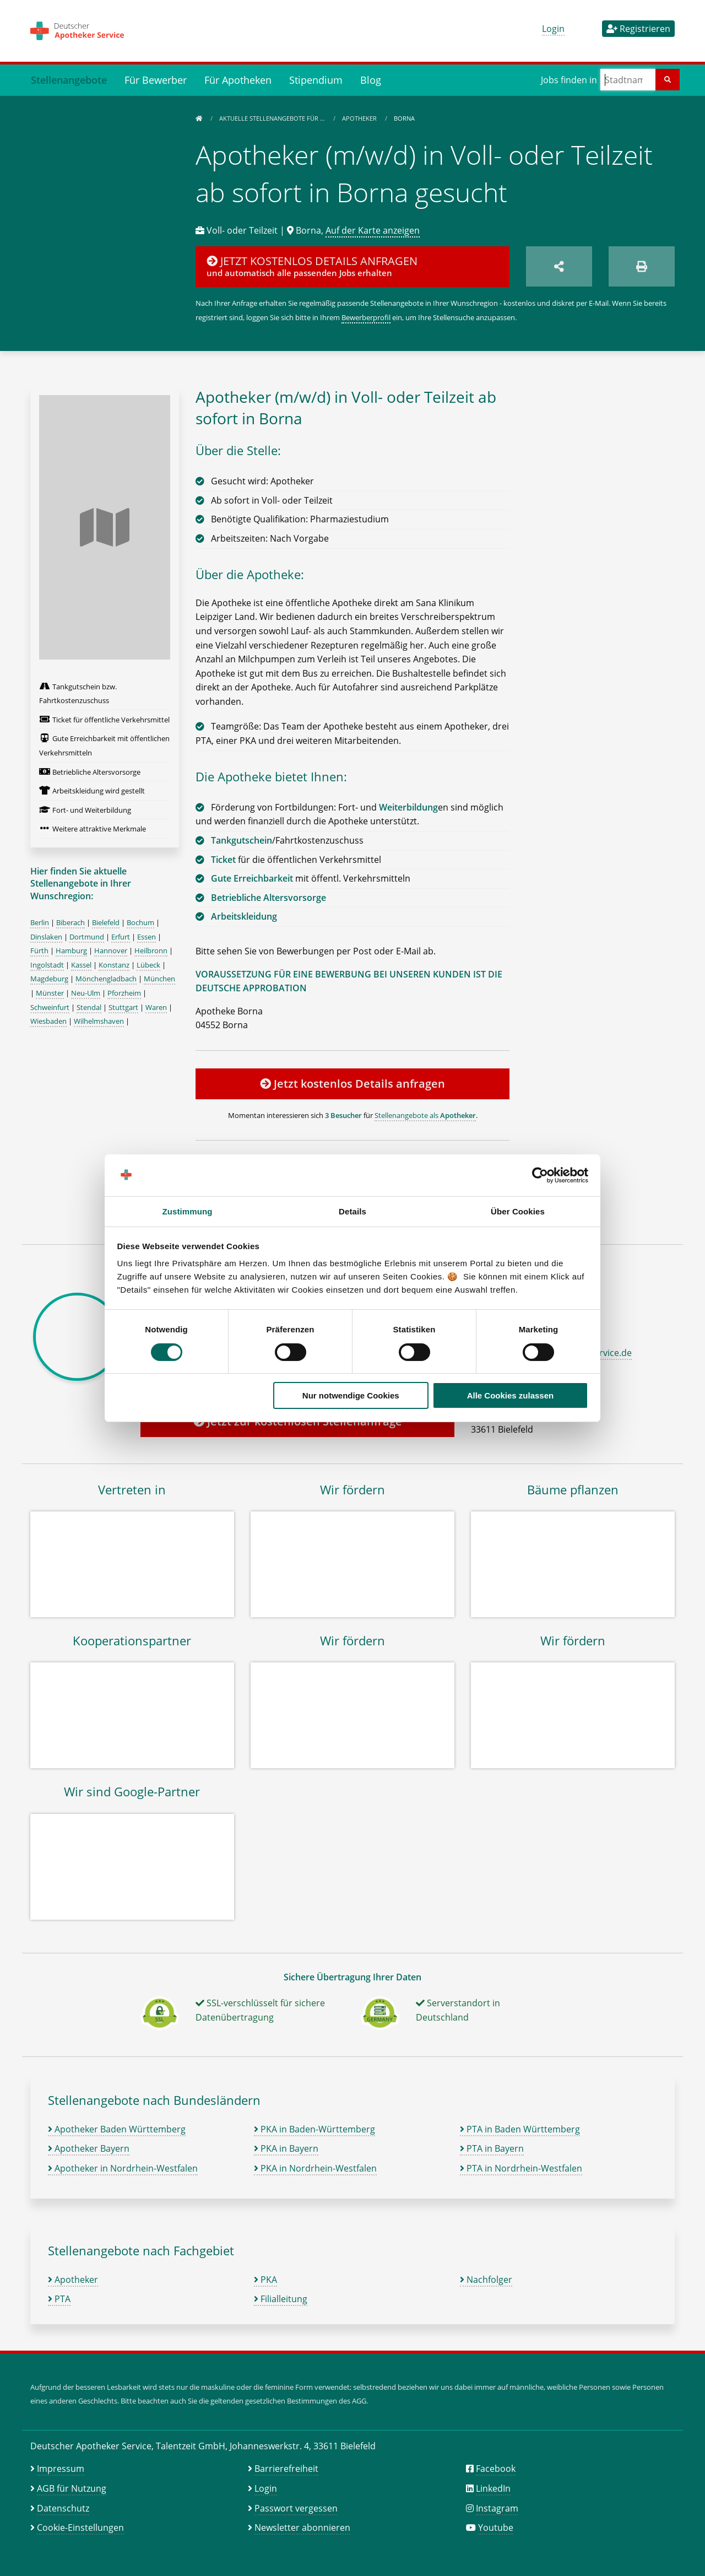 The image size is (705, 2576). I want to click on Schweinfurt, so click(49, 1007).